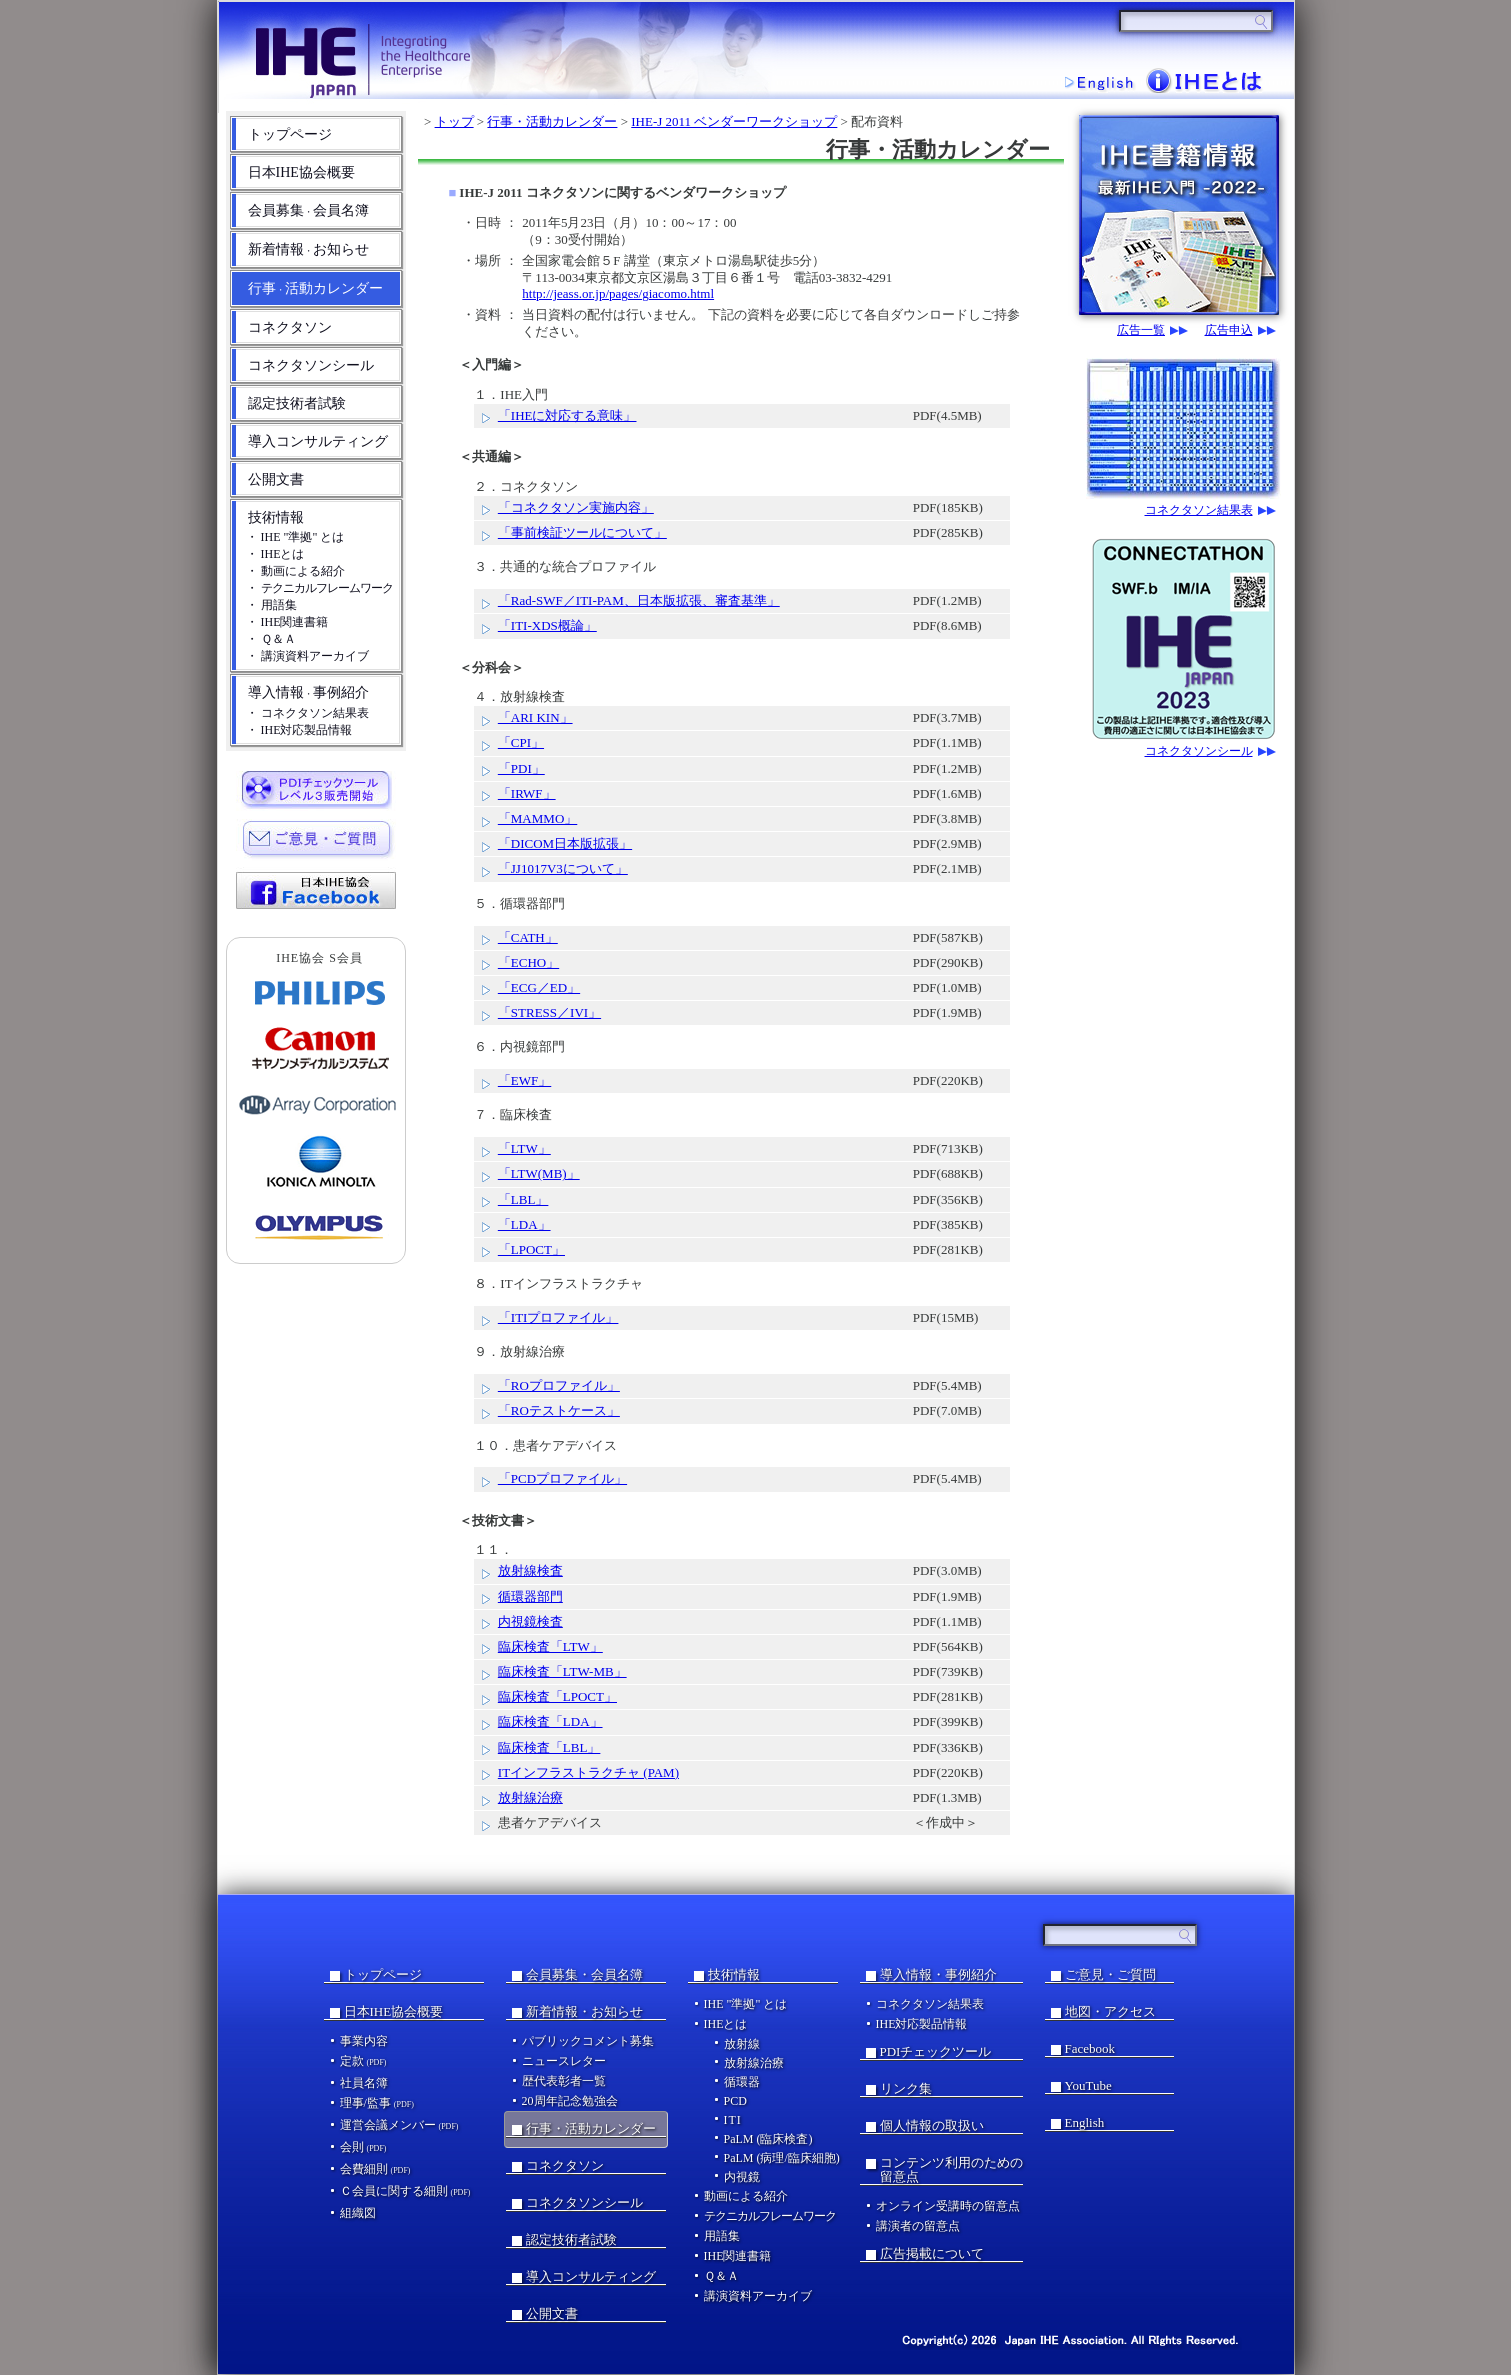 The width and height of the screenshot is (1511, 2375). Describe the element at coordinates (297, 403) in the screenshot. I see `認定技術者試験` at that location.